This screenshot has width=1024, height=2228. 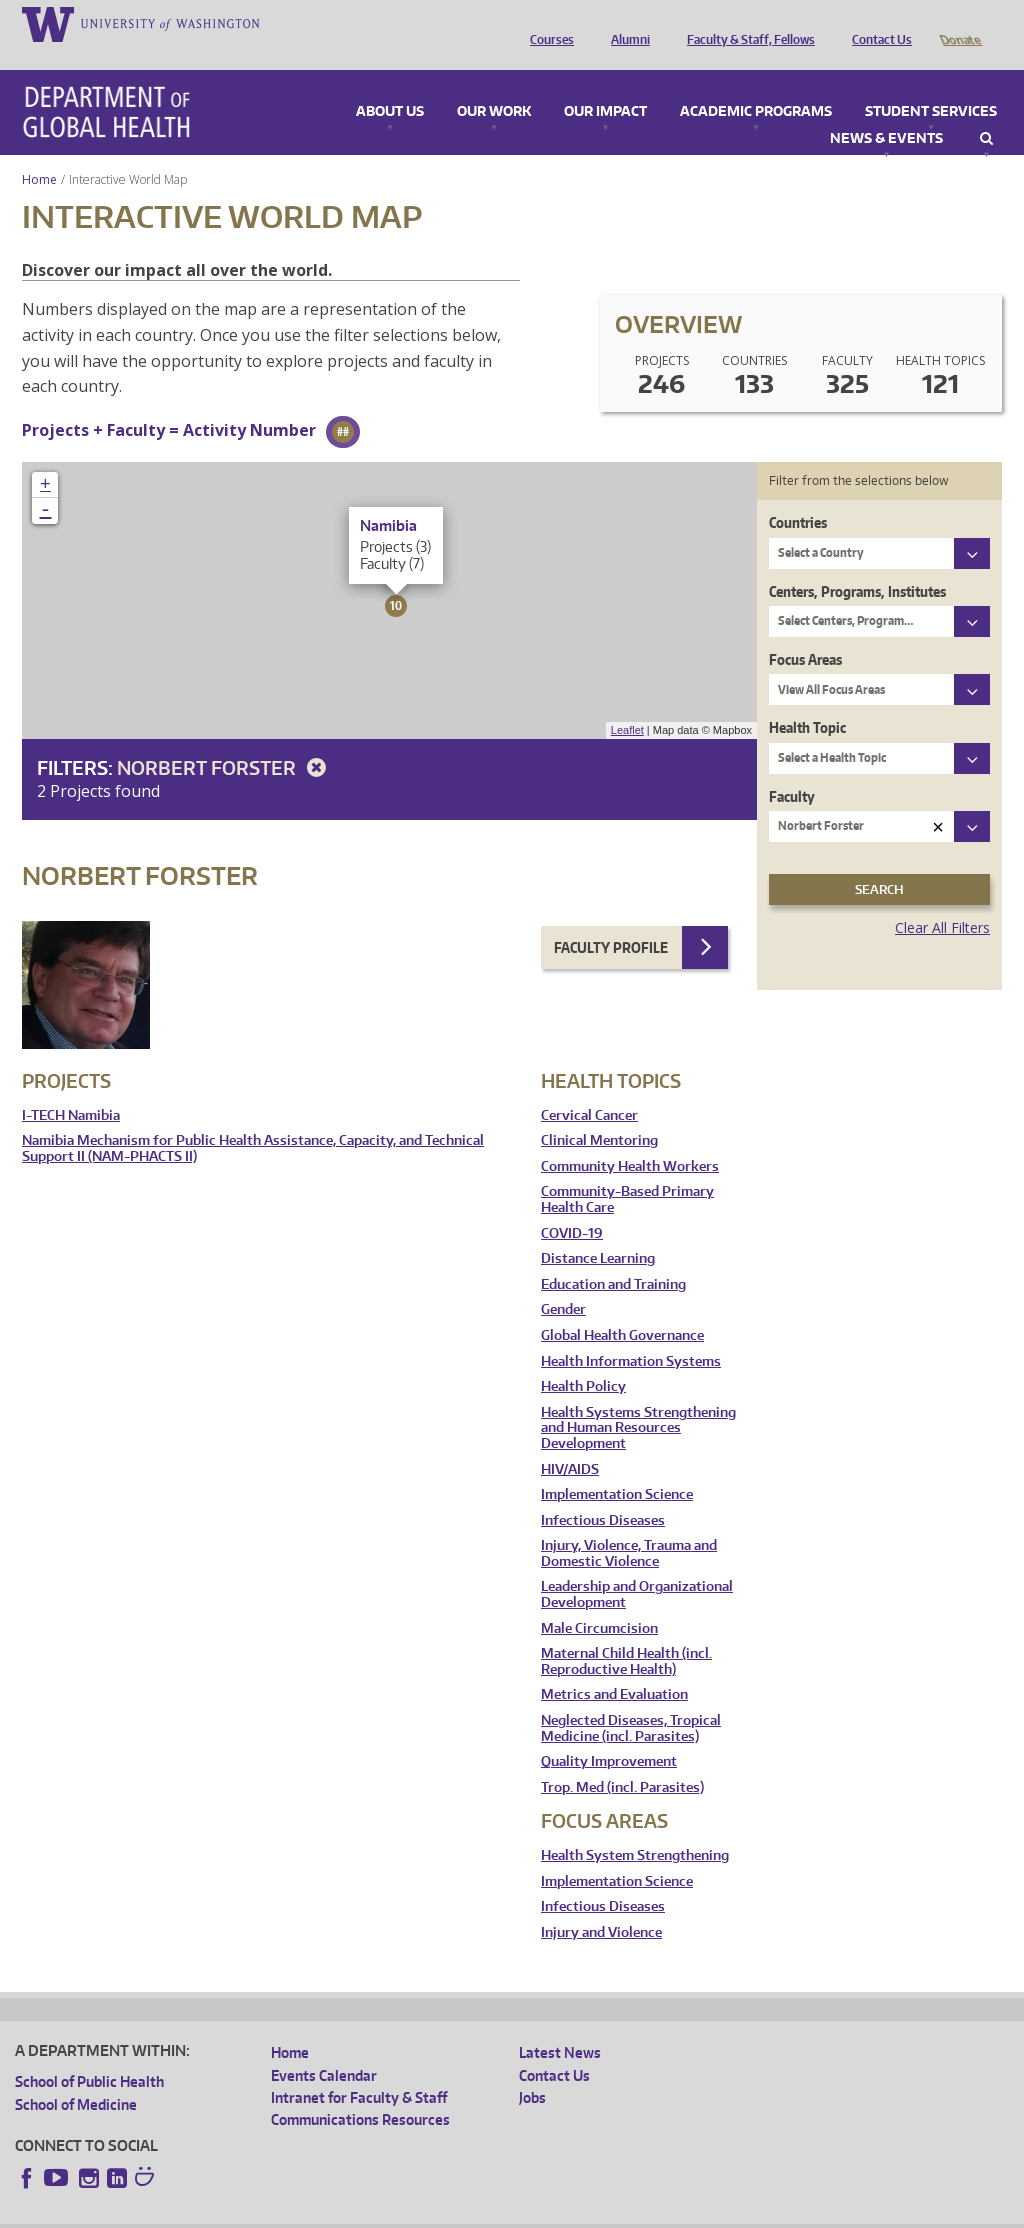 I want to click on Male Circumcision, so click(x=599, y=1600).